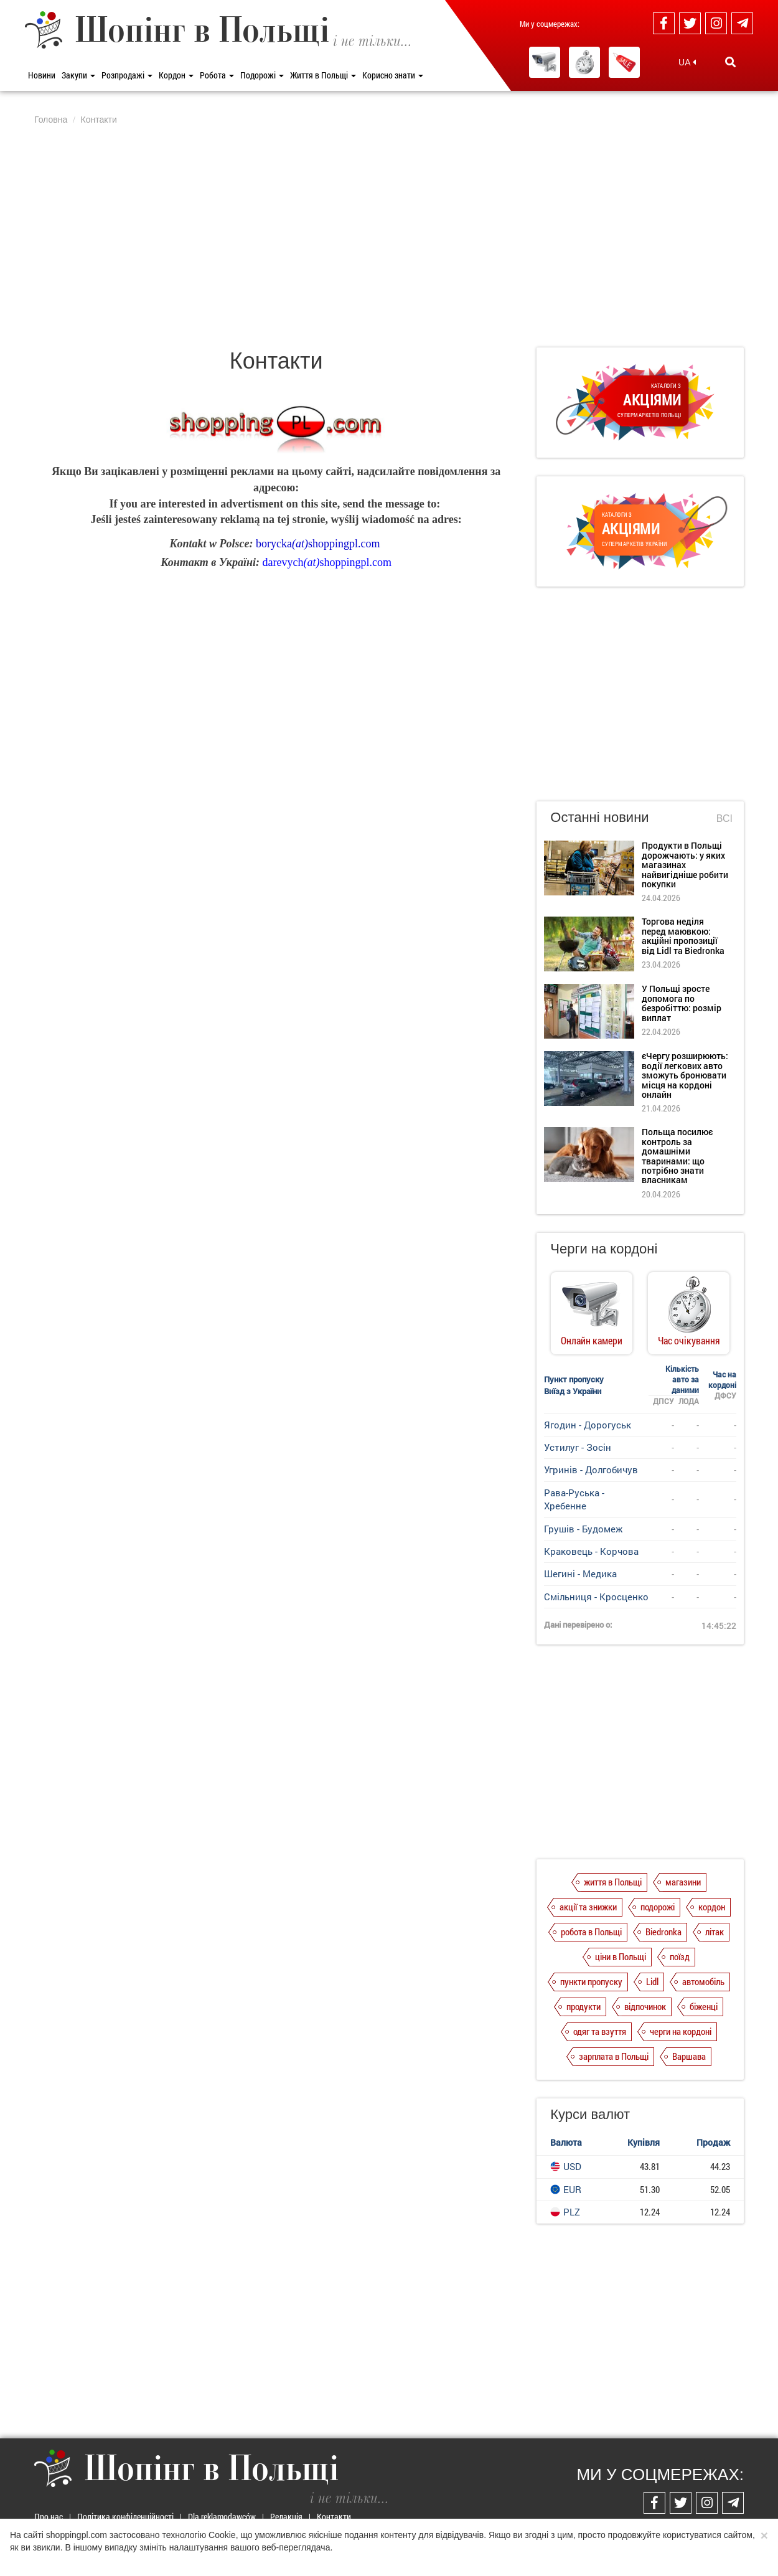  Describe the element at coordinates (323, 75) in the screenshot. I see `Життя в Польщі` at that location.